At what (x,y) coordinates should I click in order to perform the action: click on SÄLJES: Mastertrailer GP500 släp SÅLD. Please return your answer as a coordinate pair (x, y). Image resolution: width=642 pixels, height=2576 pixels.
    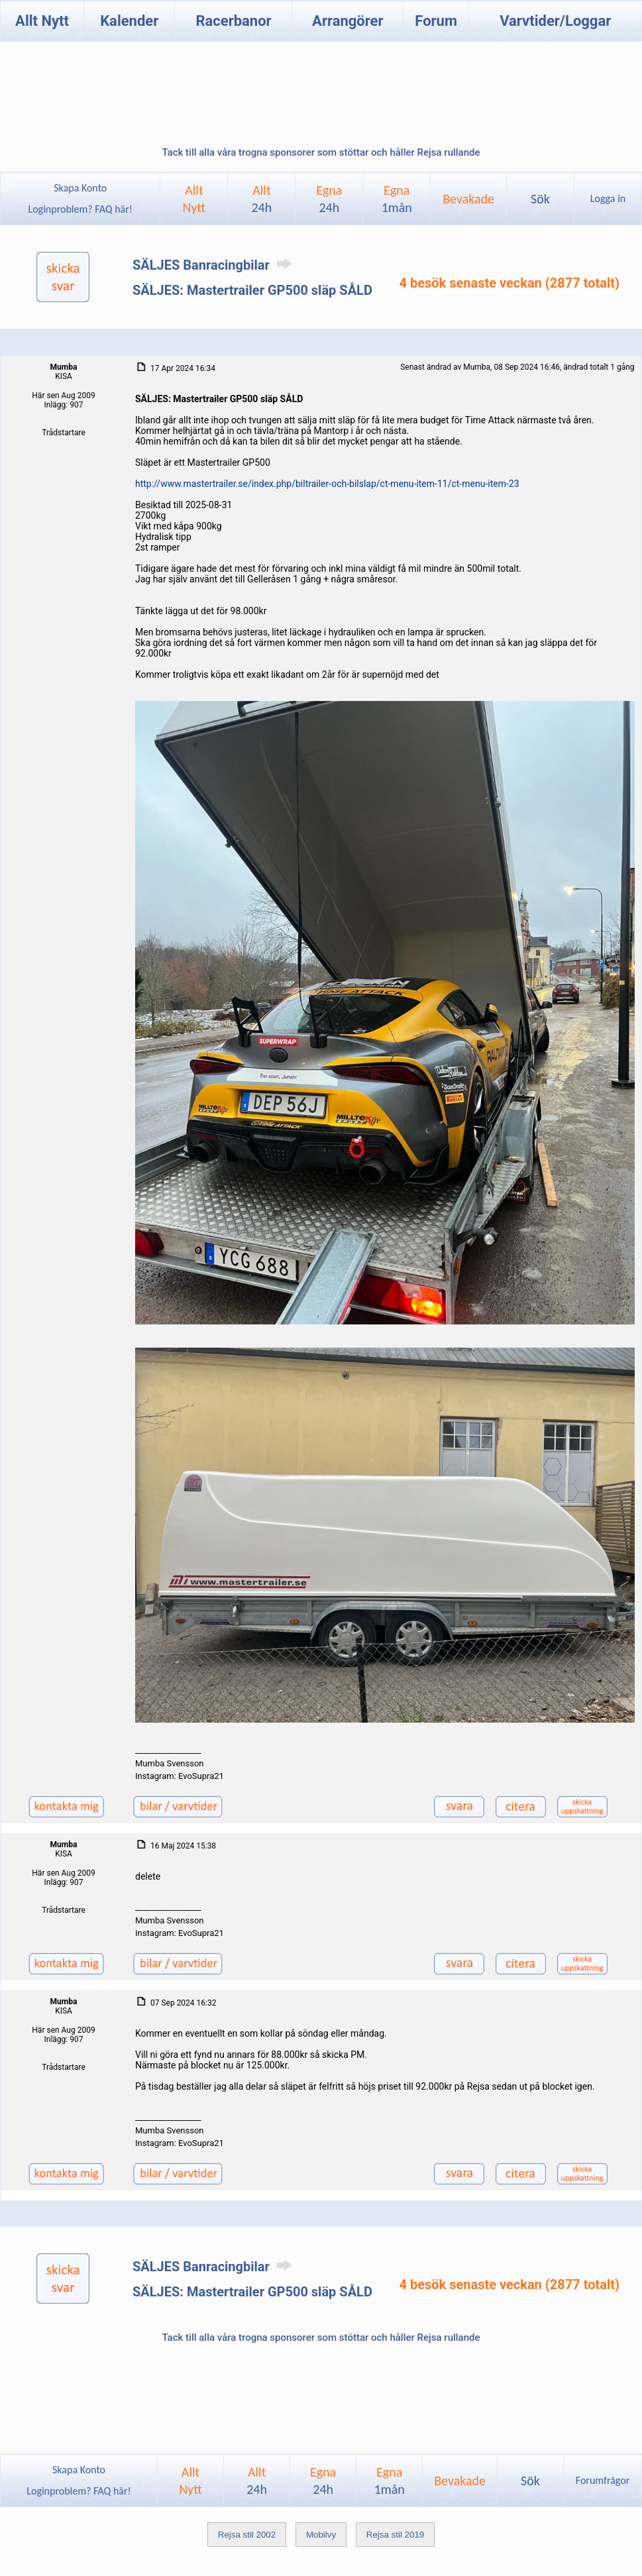
    Looking at the image, I should click on (252, 290).